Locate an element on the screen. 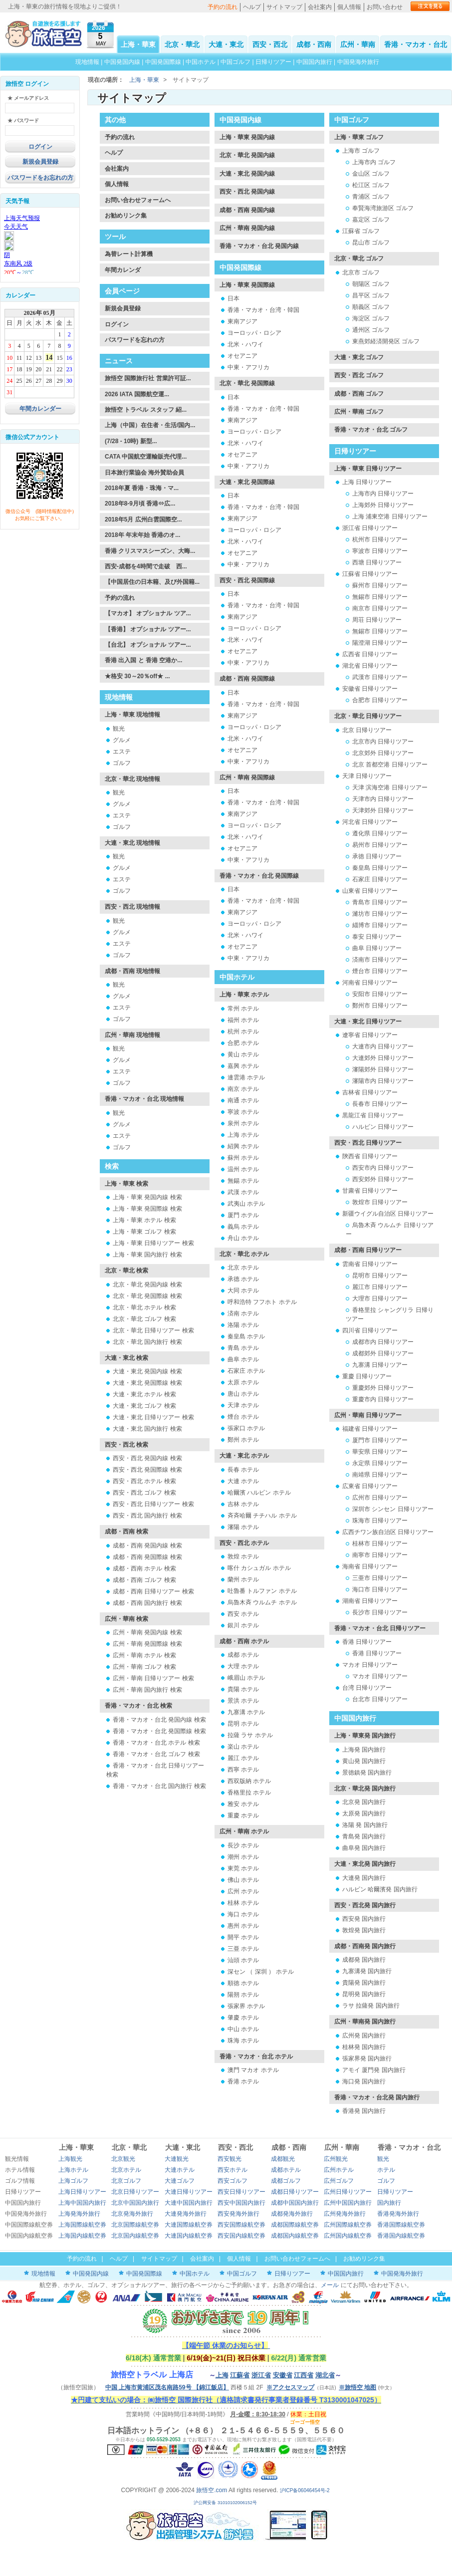 Image resolution: width=452 pixels, height=2576 pixels. 成都 ホテル is located at coordinates (243, 1654).